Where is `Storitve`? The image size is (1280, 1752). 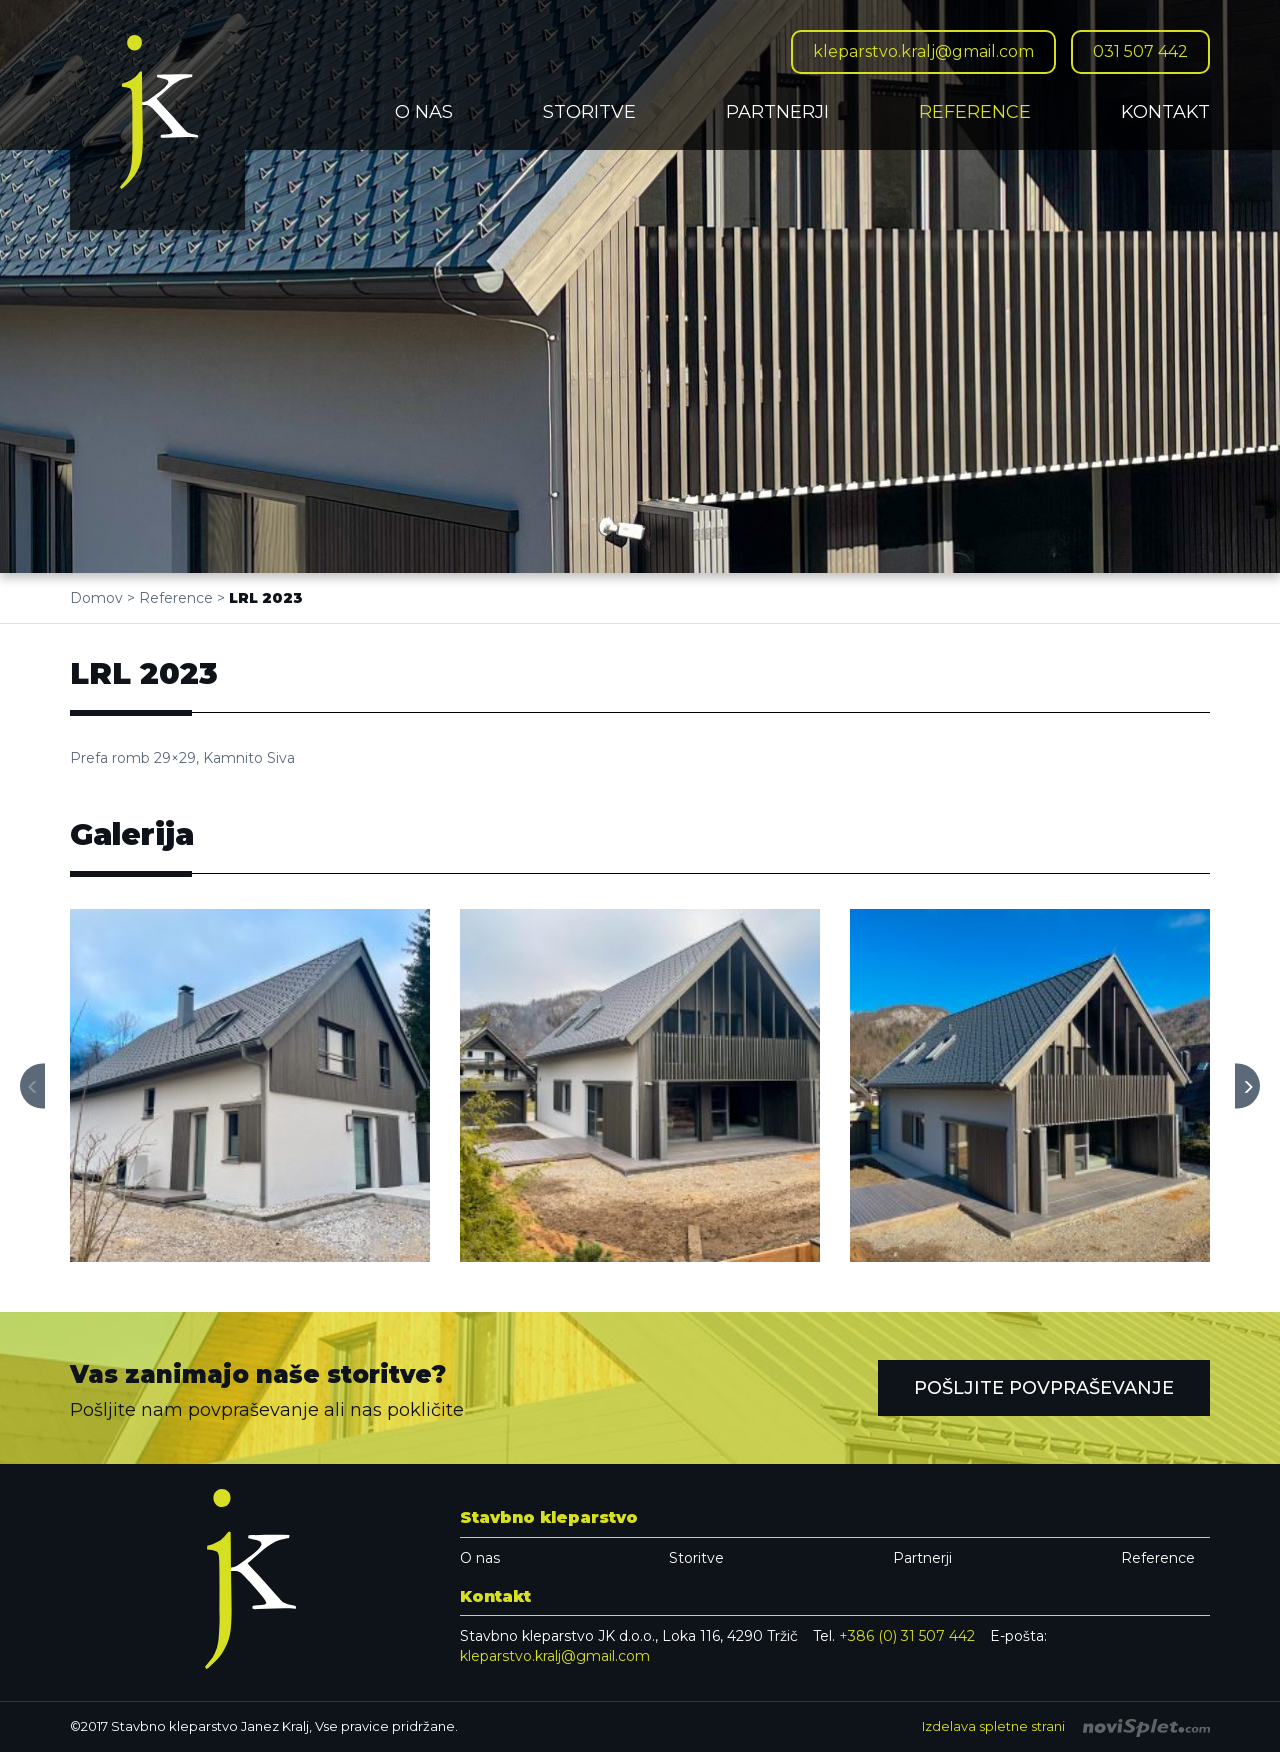 Storitve is located at coordinates (589, 112).